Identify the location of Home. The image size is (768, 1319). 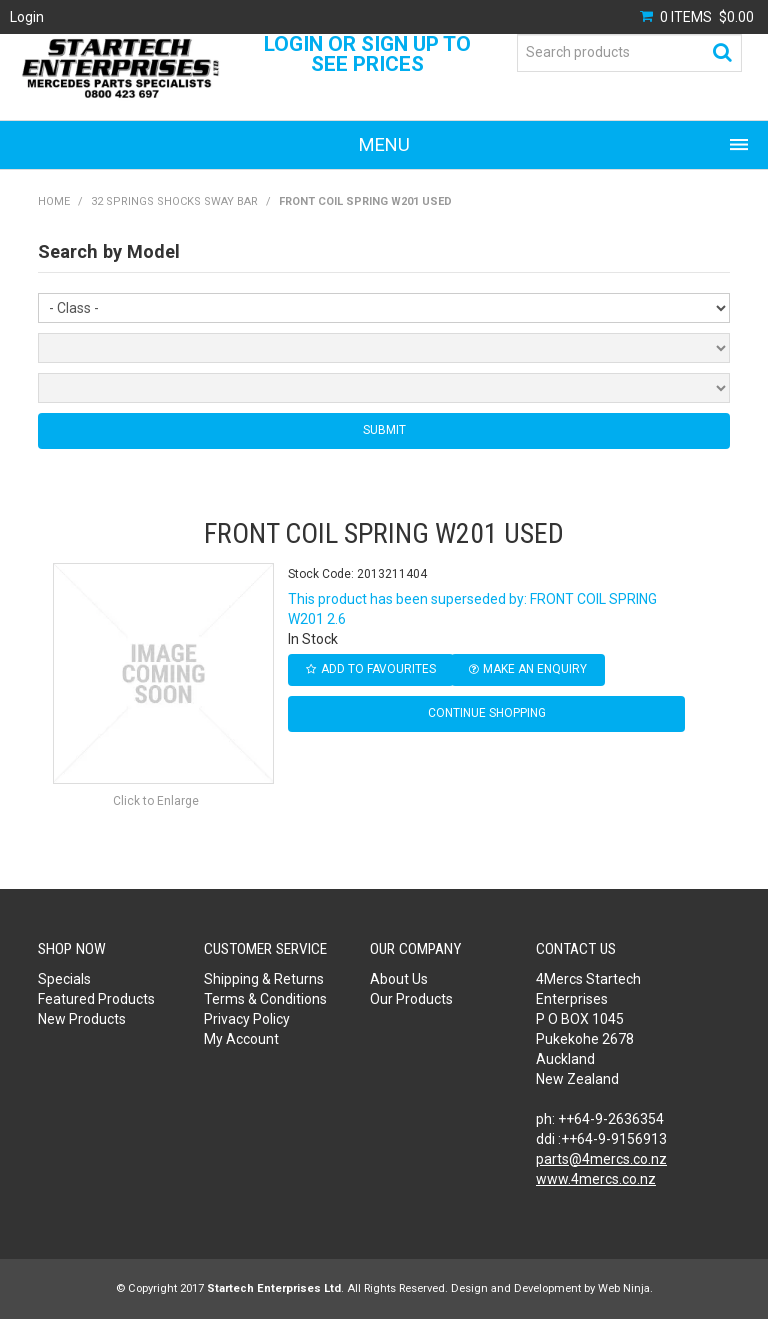
(54, 201).